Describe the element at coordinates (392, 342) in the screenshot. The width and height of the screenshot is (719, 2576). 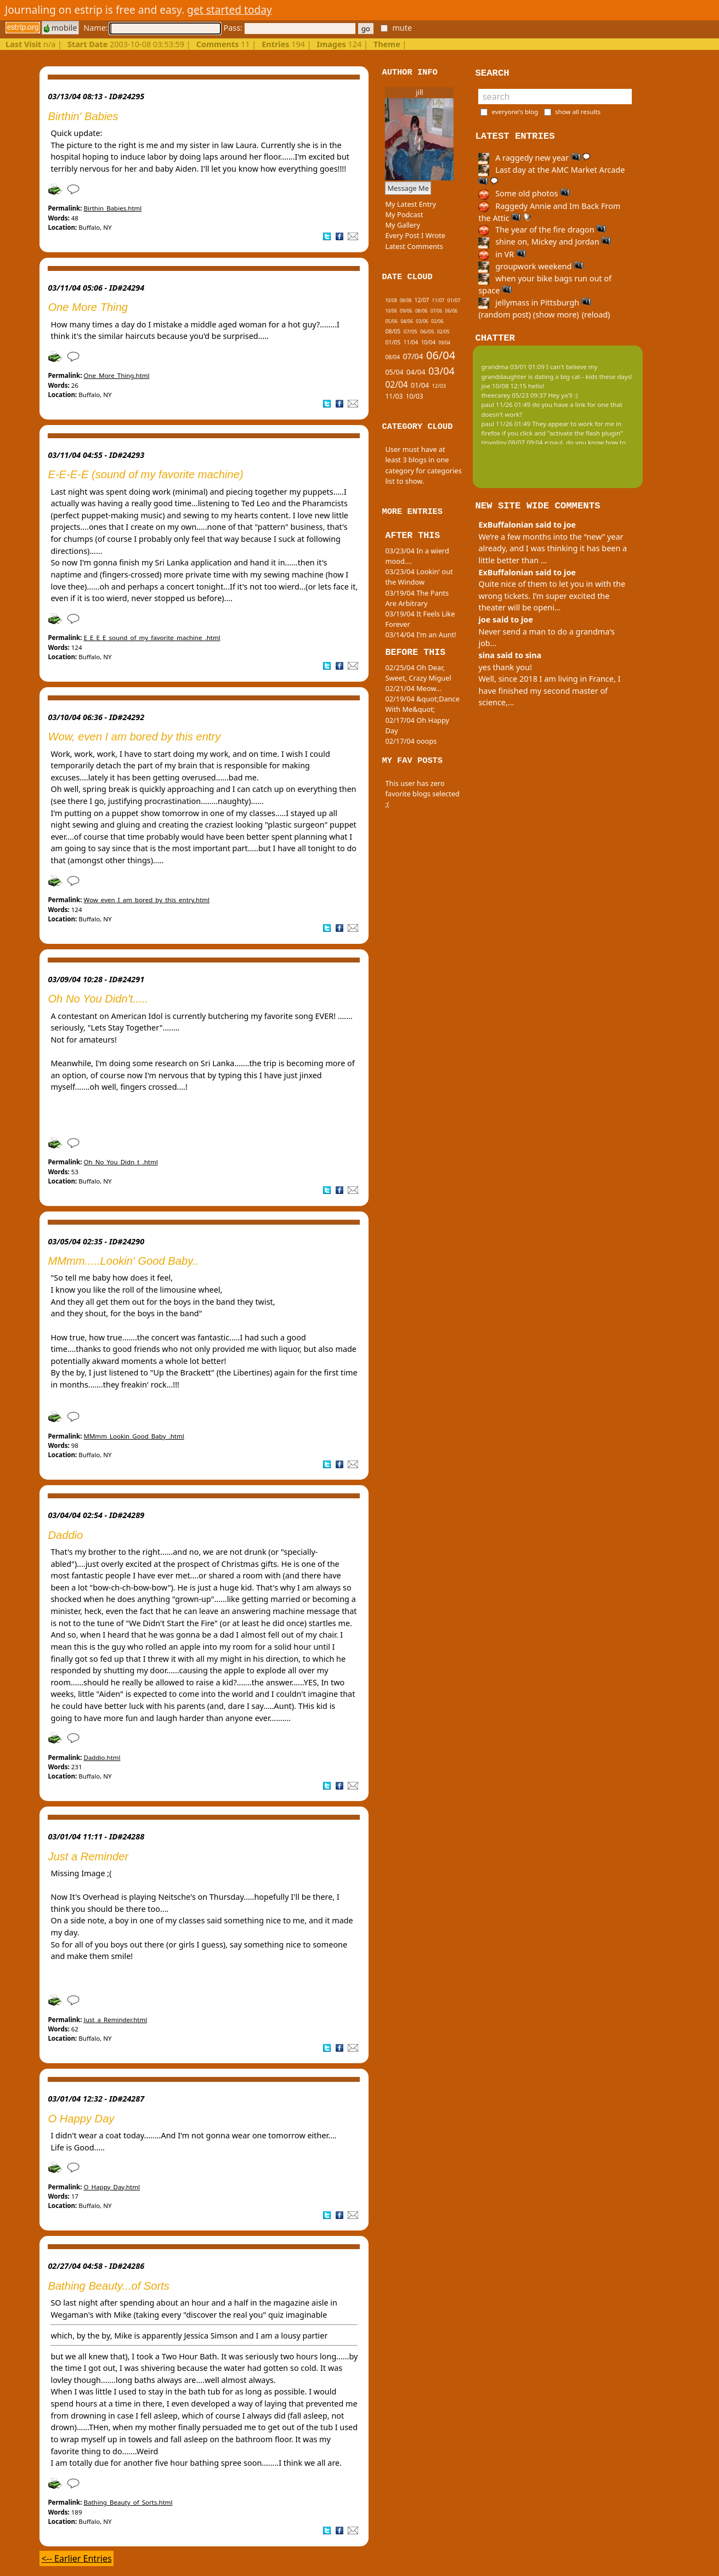
I see `01/05` at that location.